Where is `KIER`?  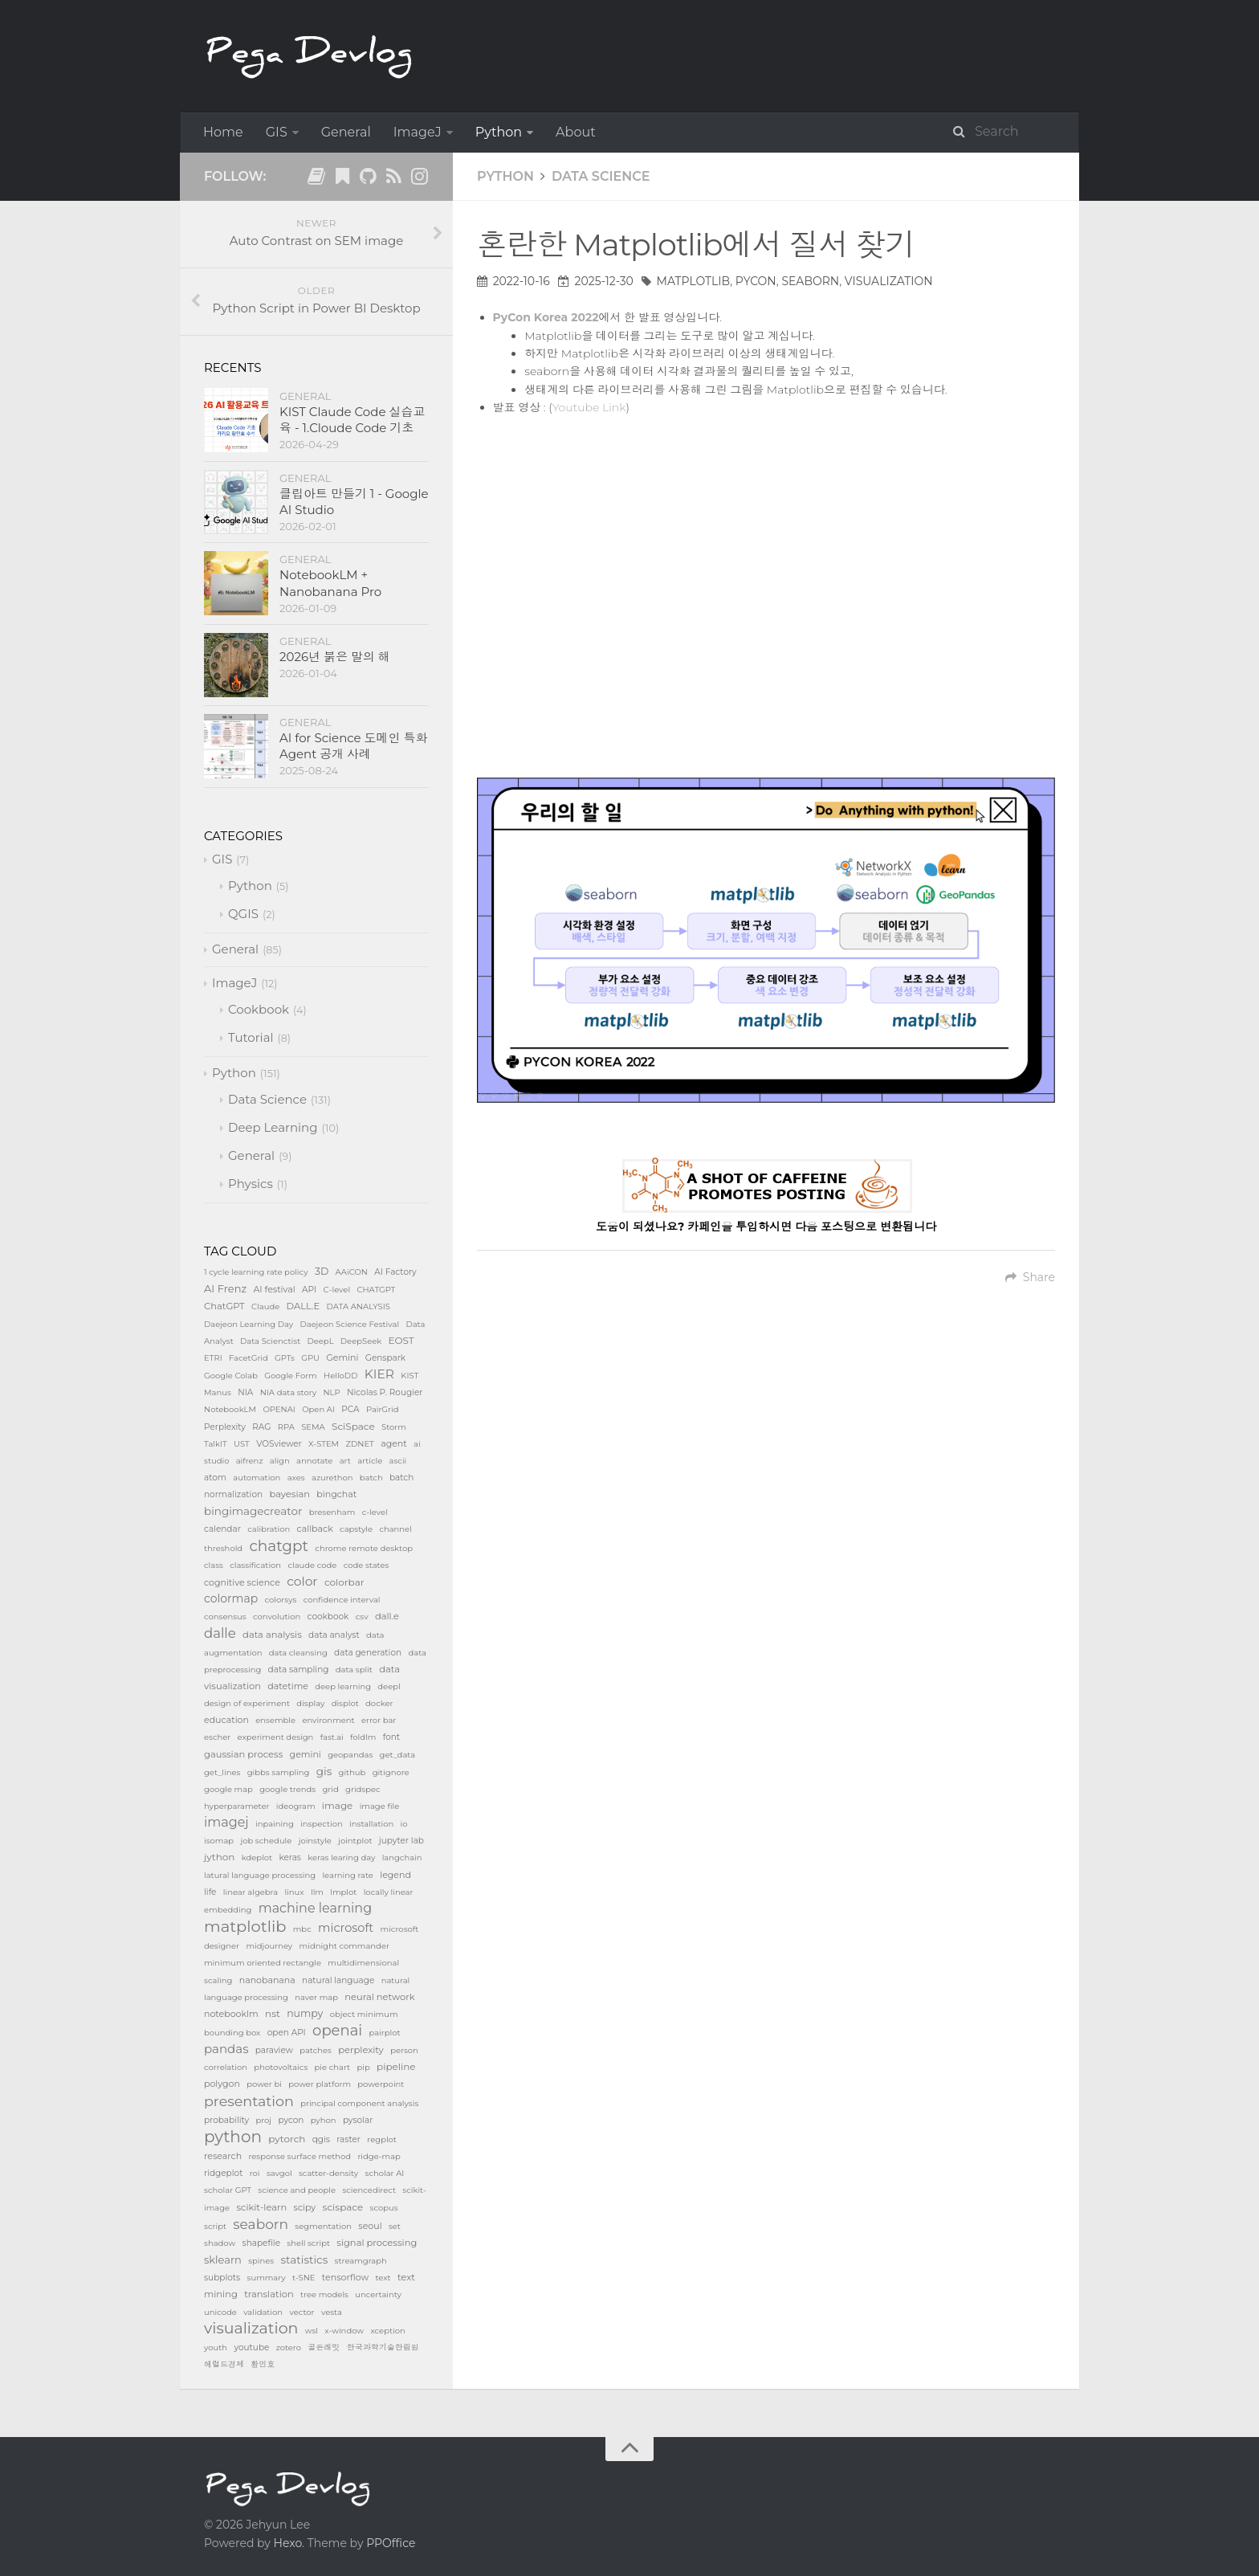
KIER is located at coordinates (379, 1374).